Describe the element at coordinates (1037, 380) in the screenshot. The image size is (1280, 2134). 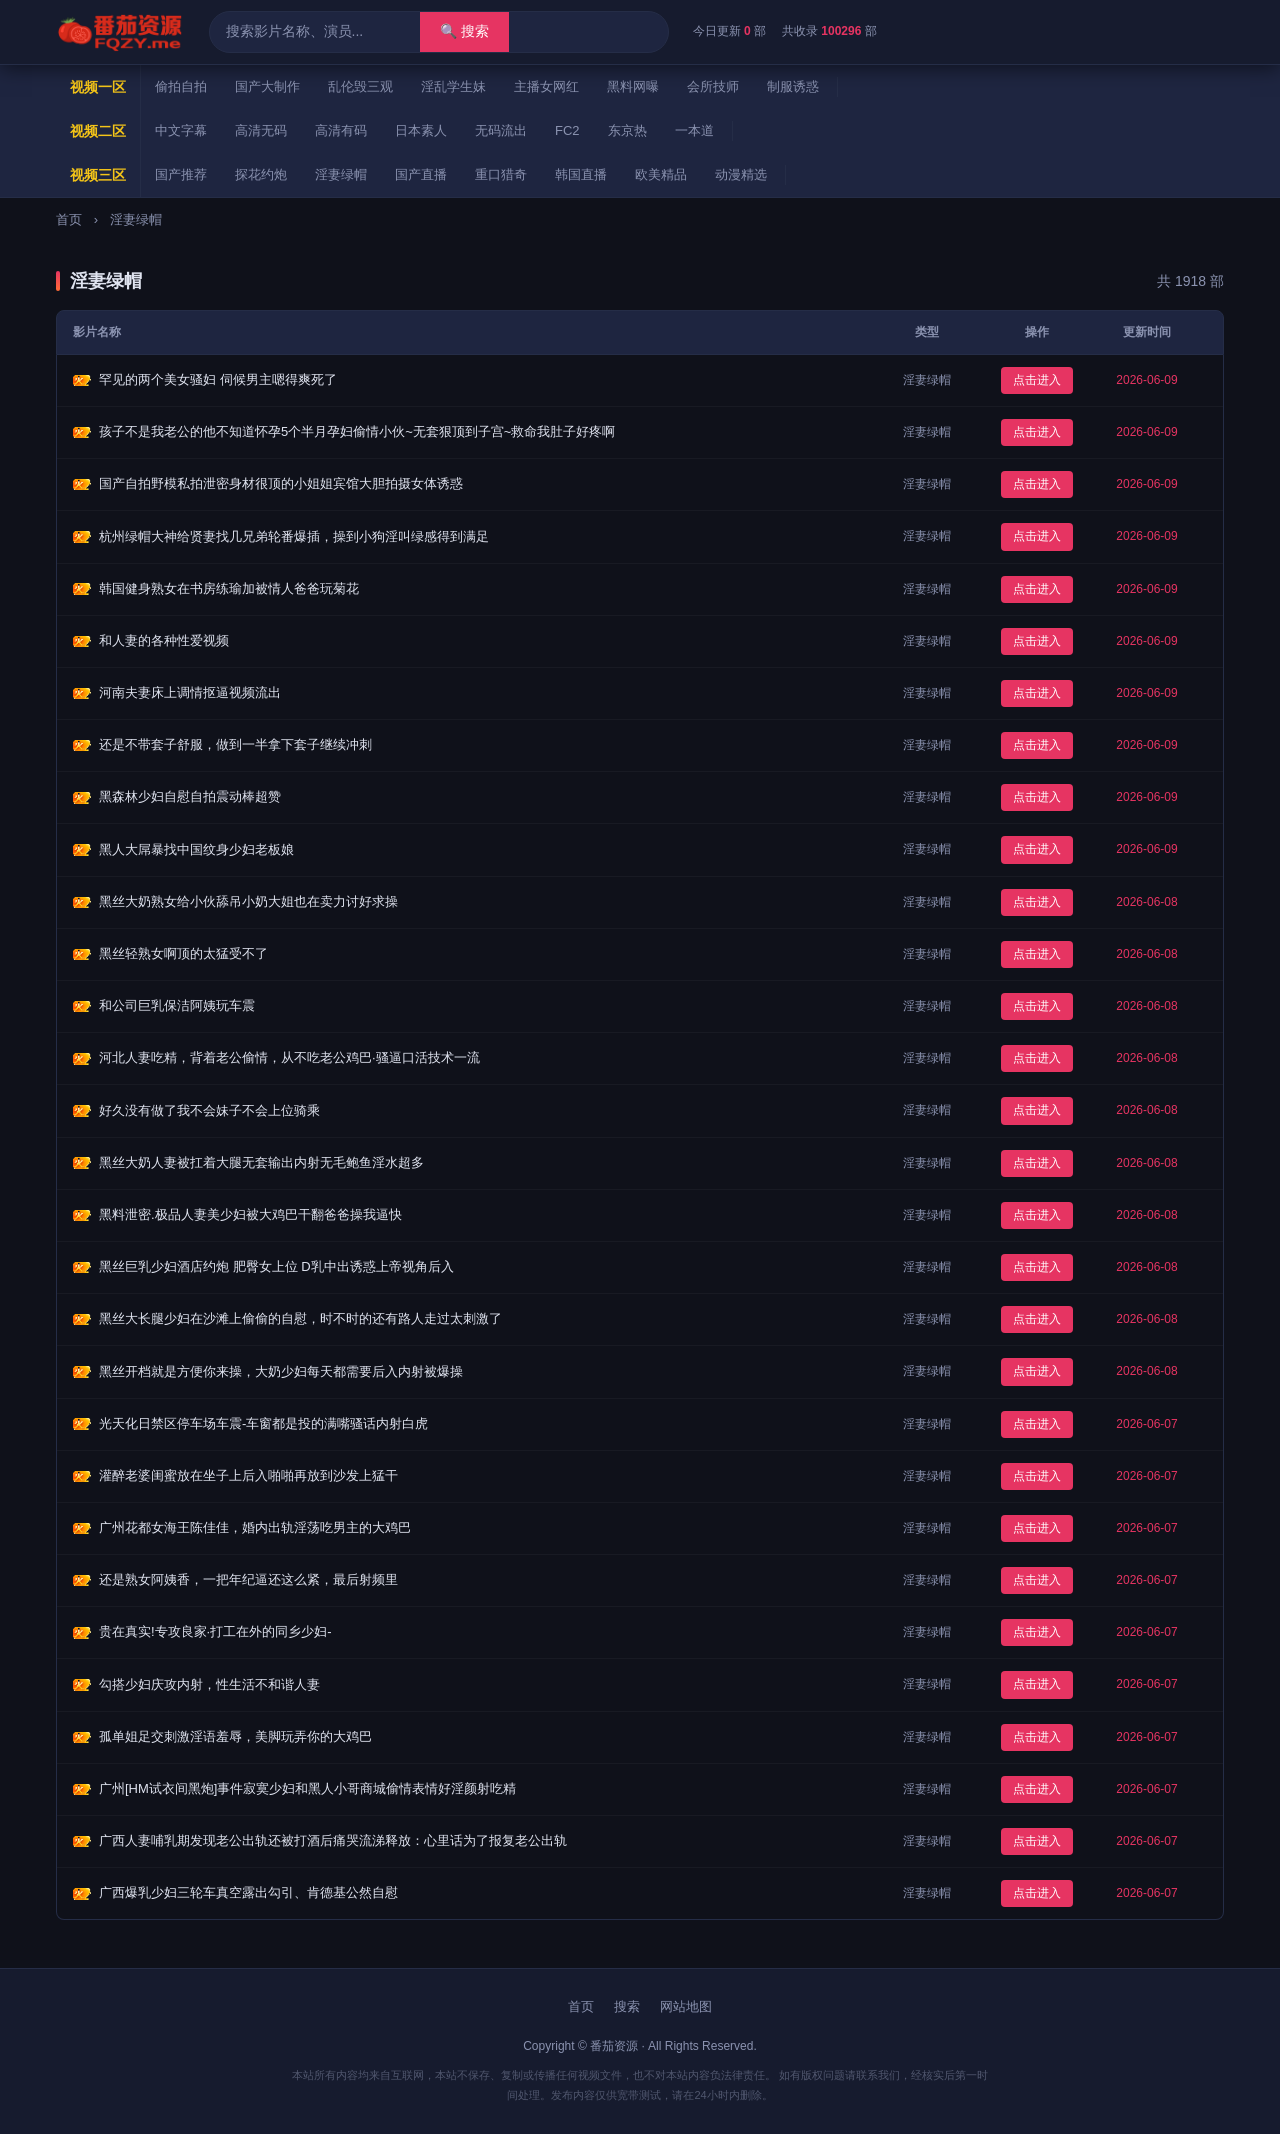
I see `点击进入` at that location.